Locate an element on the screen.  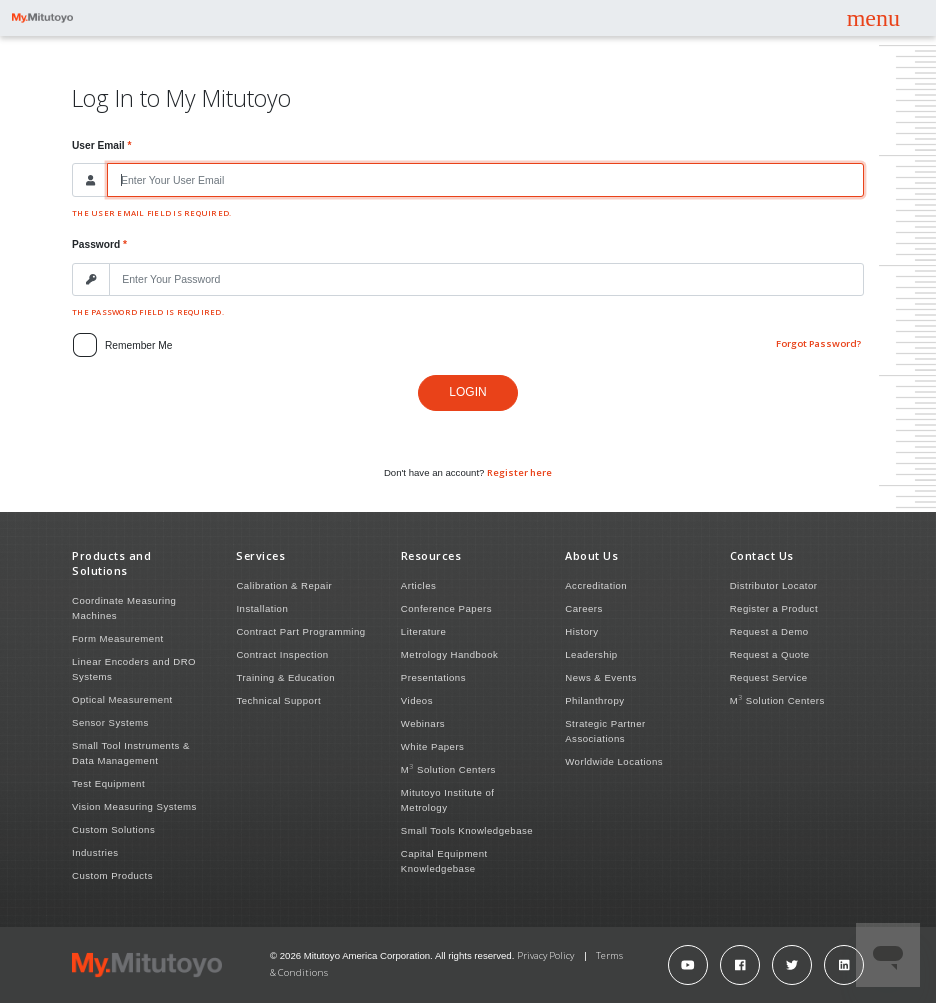
Forgot Password? is located at coordinates (818, 343).